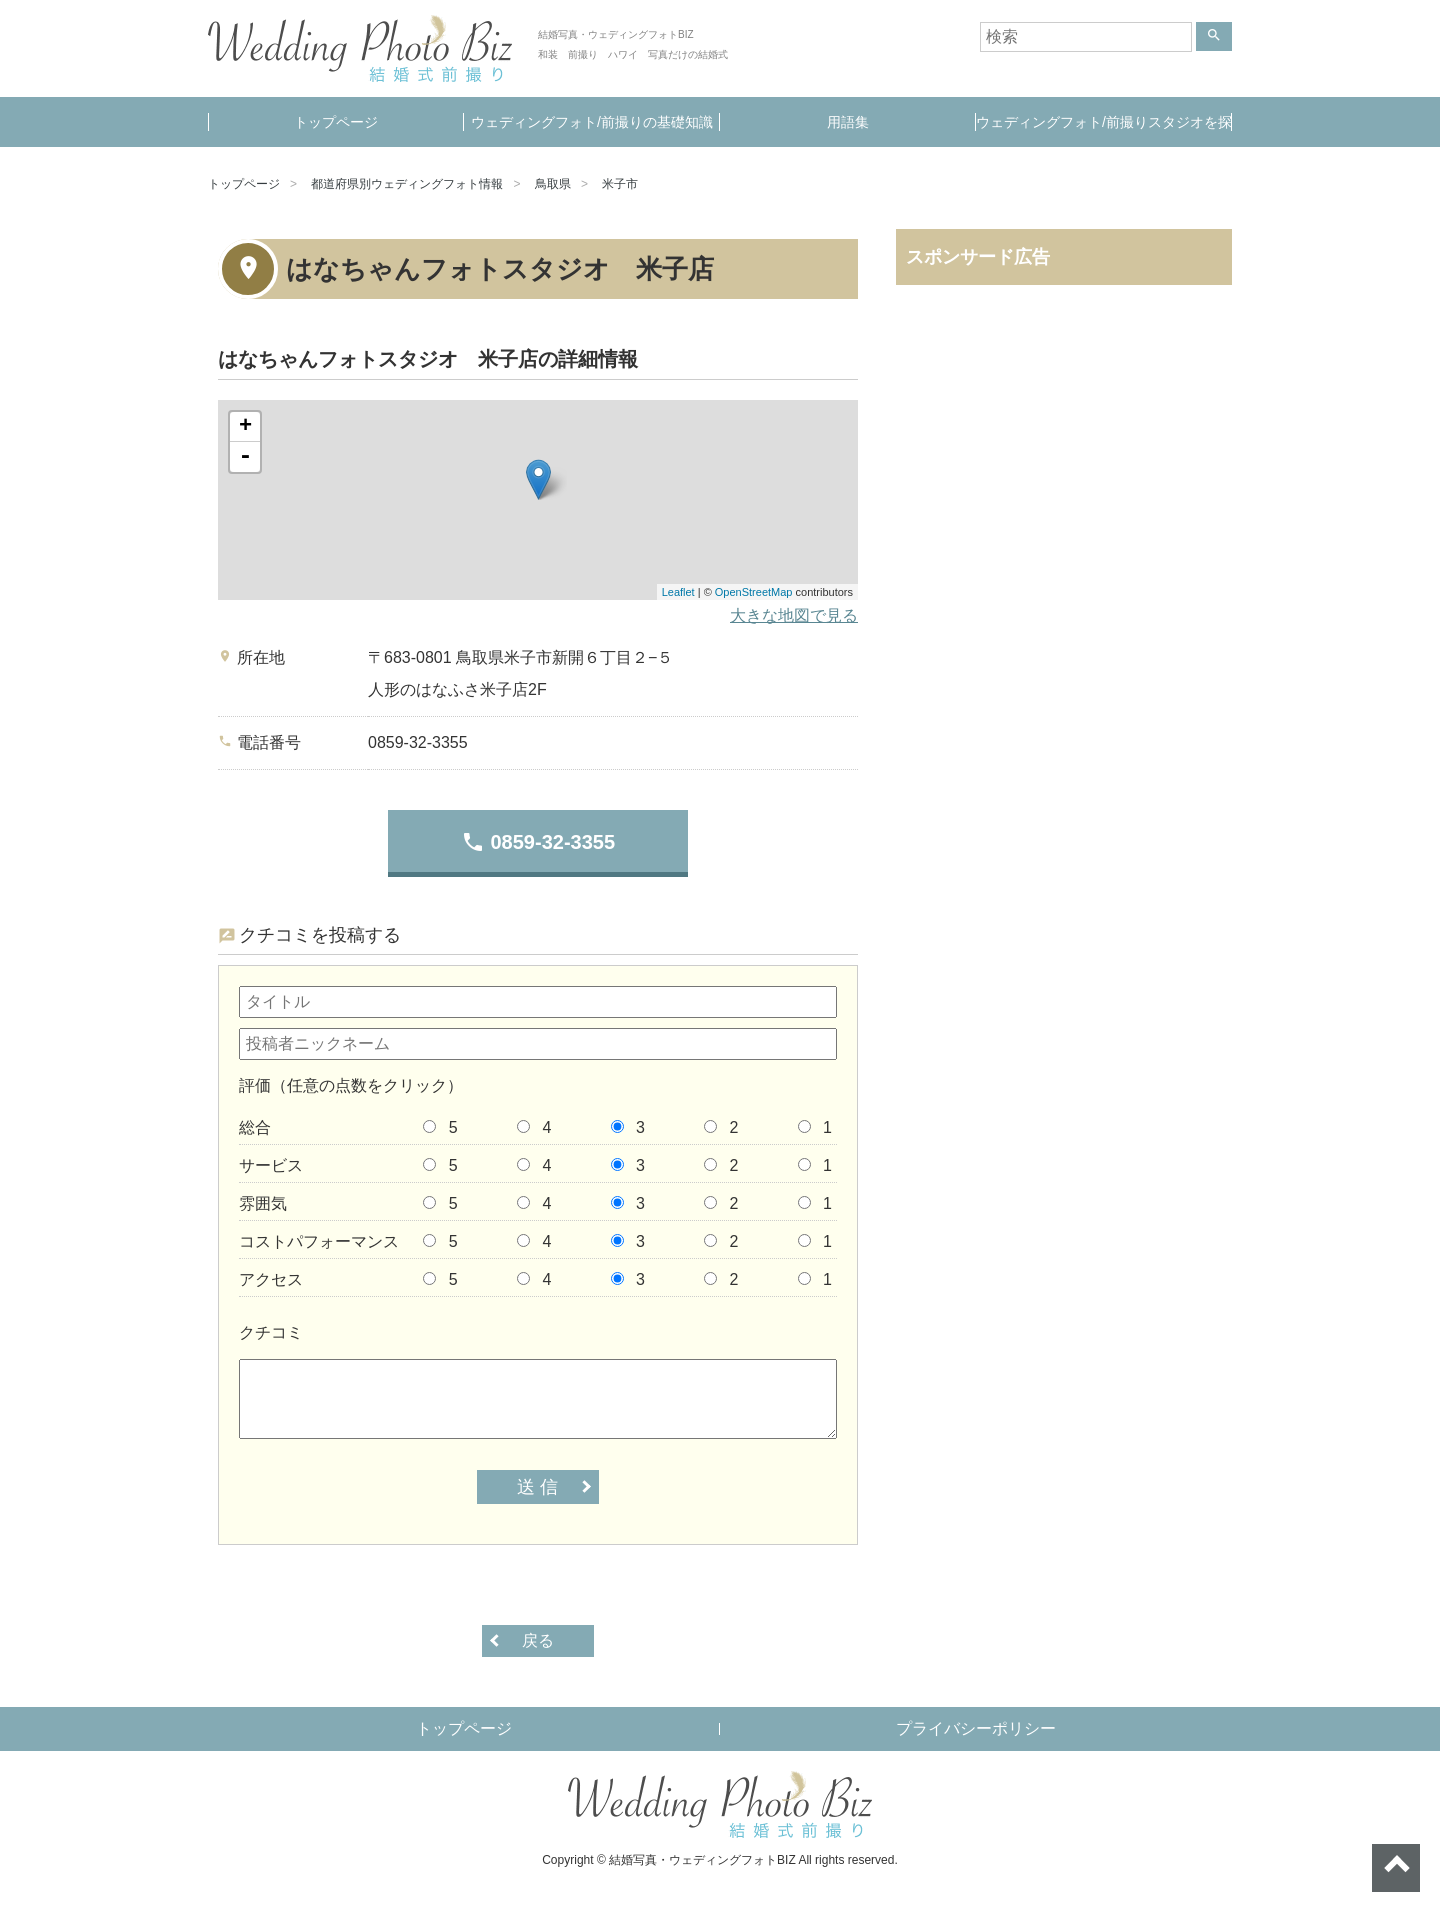 This screenshot has width=1440, height=1912. I want to click on プライバシーポリシー, so click(976, 1728).